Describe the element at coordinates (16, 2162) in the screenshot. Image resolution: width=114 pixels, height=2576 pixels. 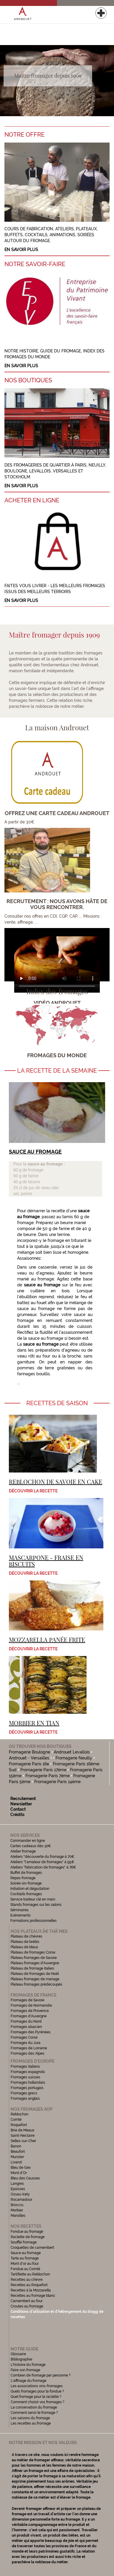
I see `Livarot` at that location.